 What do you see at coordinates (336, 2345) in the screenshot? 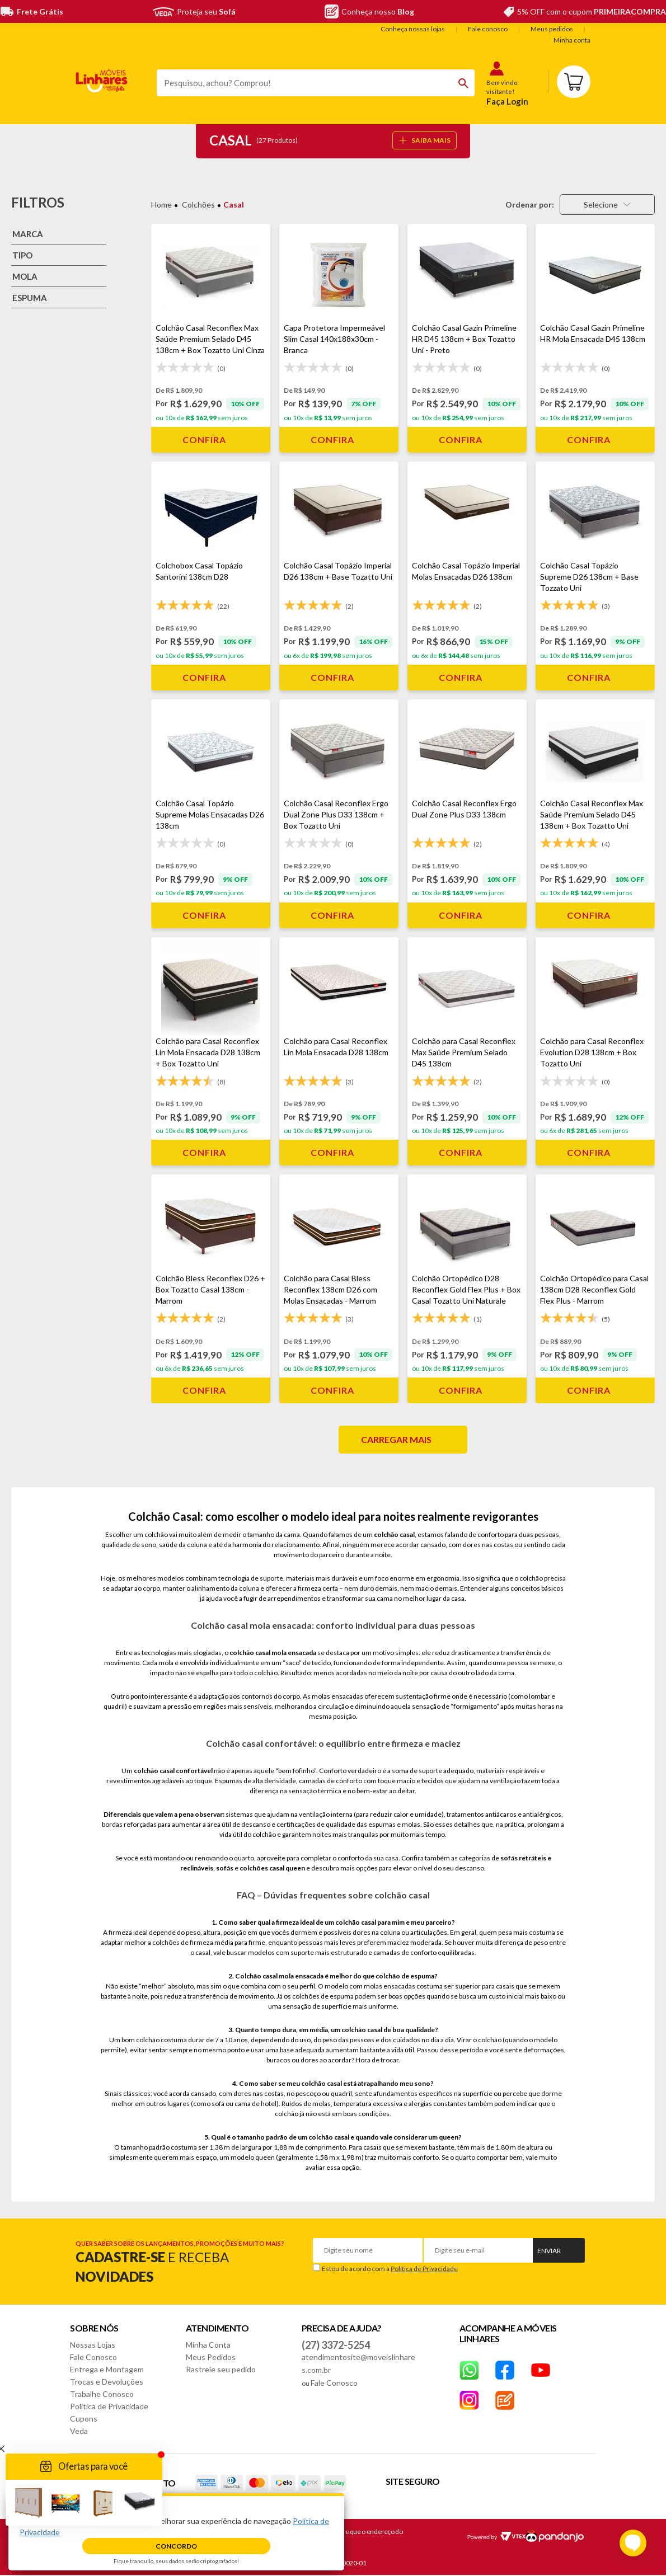
I see `(27) 3372-5254` at bounding box center [336, 2345].